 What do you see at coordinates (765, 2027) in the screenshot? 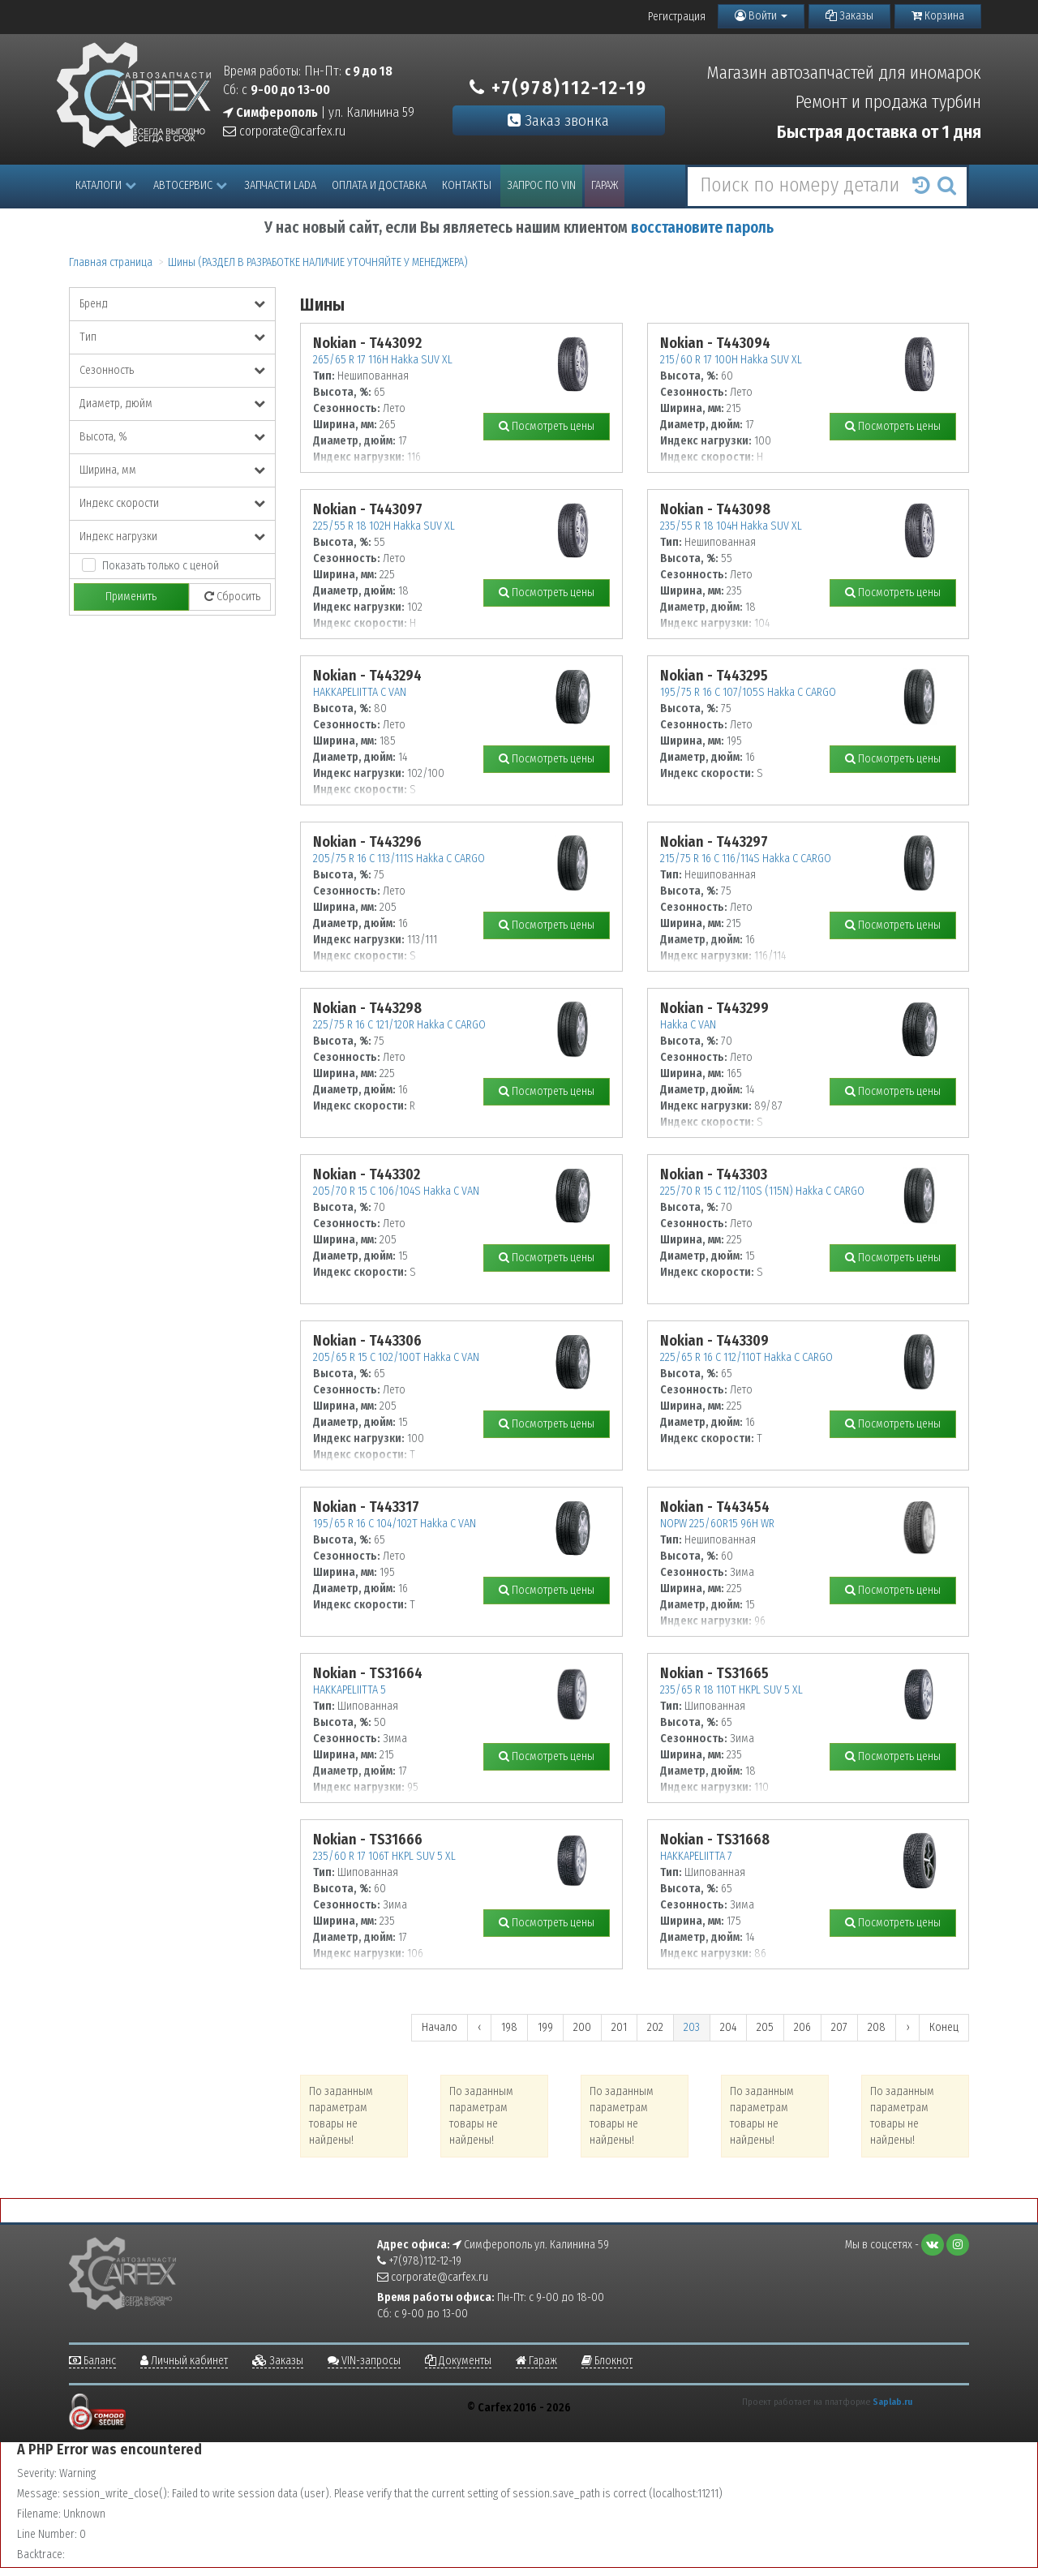
I see `205` at bounding box center [765, 2027].